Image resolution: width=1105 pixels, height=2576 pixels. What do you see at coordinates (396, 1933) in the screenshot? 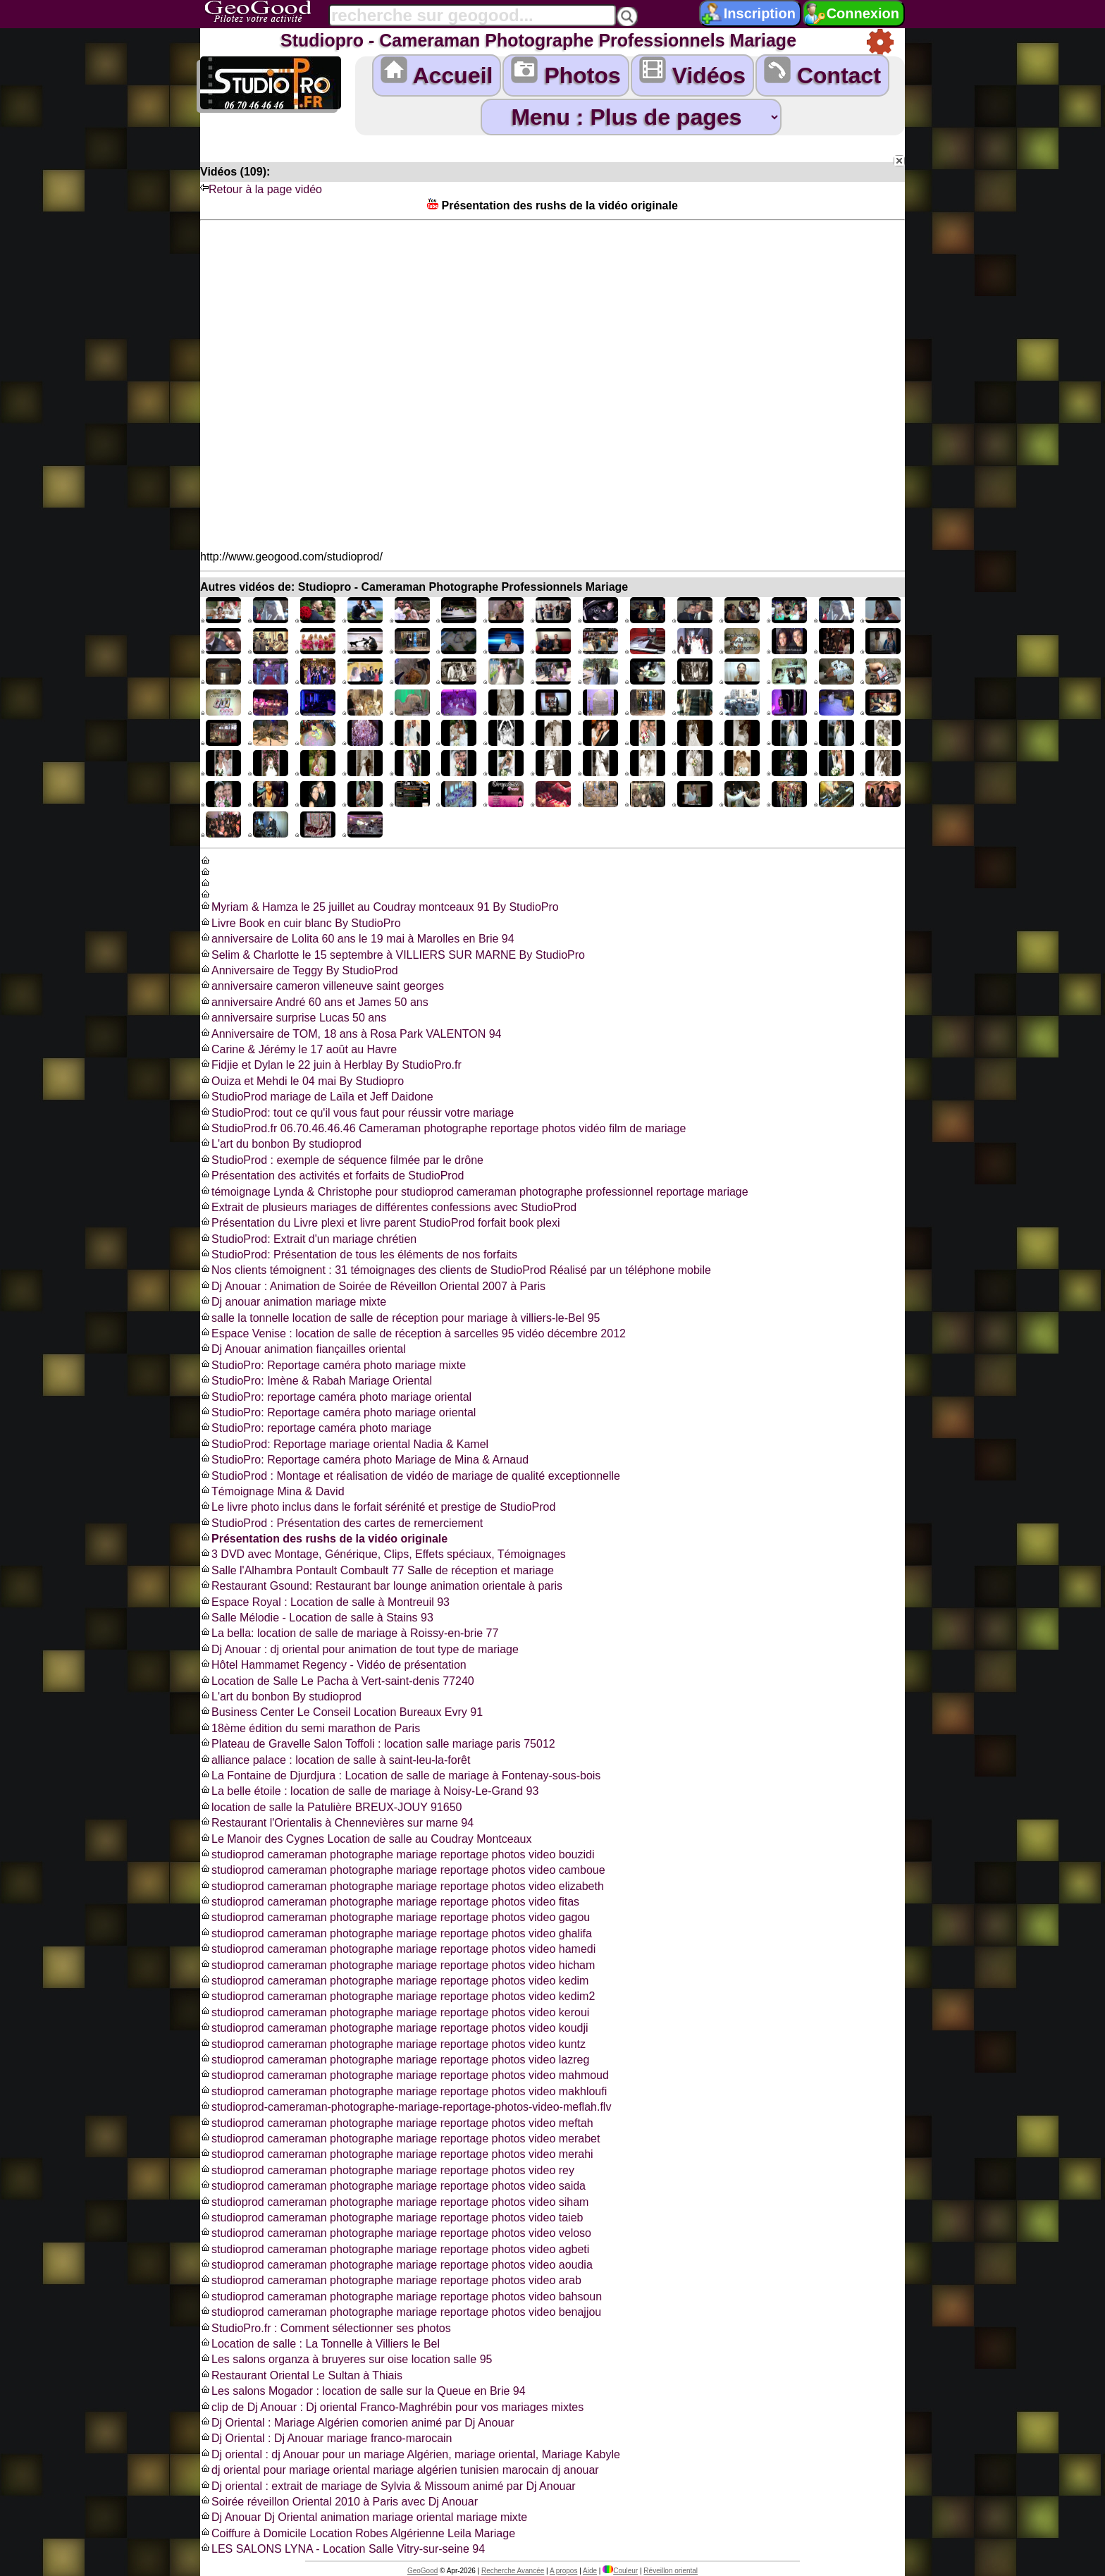
I see `studioprod cameraman photographe mariage reportage photos video ghalifa` at bounding box center [396, 1933].